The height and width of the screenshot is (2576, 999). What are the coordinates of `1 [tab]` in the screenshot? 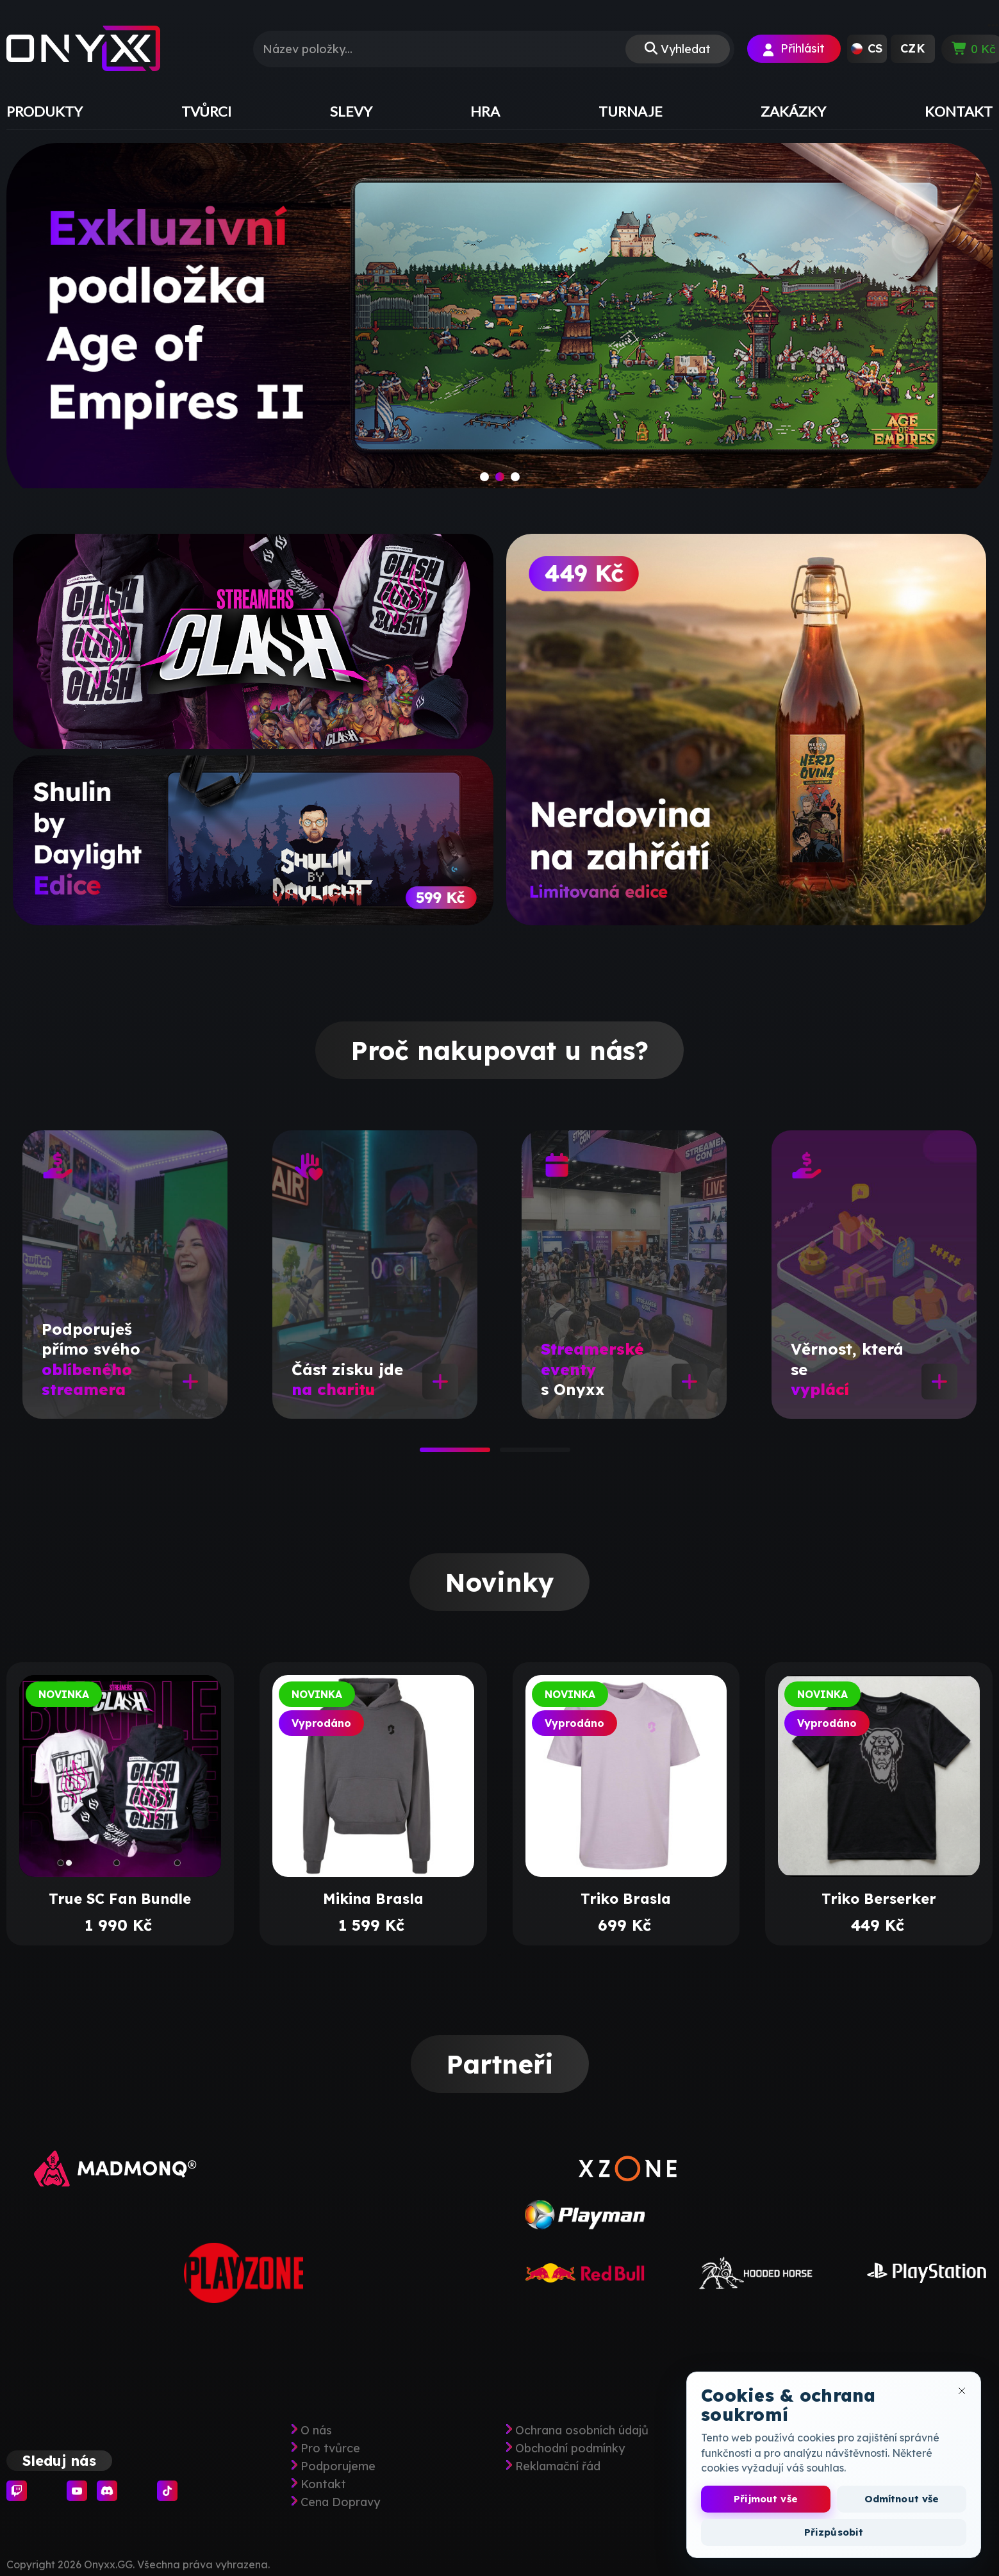 It's located at (426, 1454).